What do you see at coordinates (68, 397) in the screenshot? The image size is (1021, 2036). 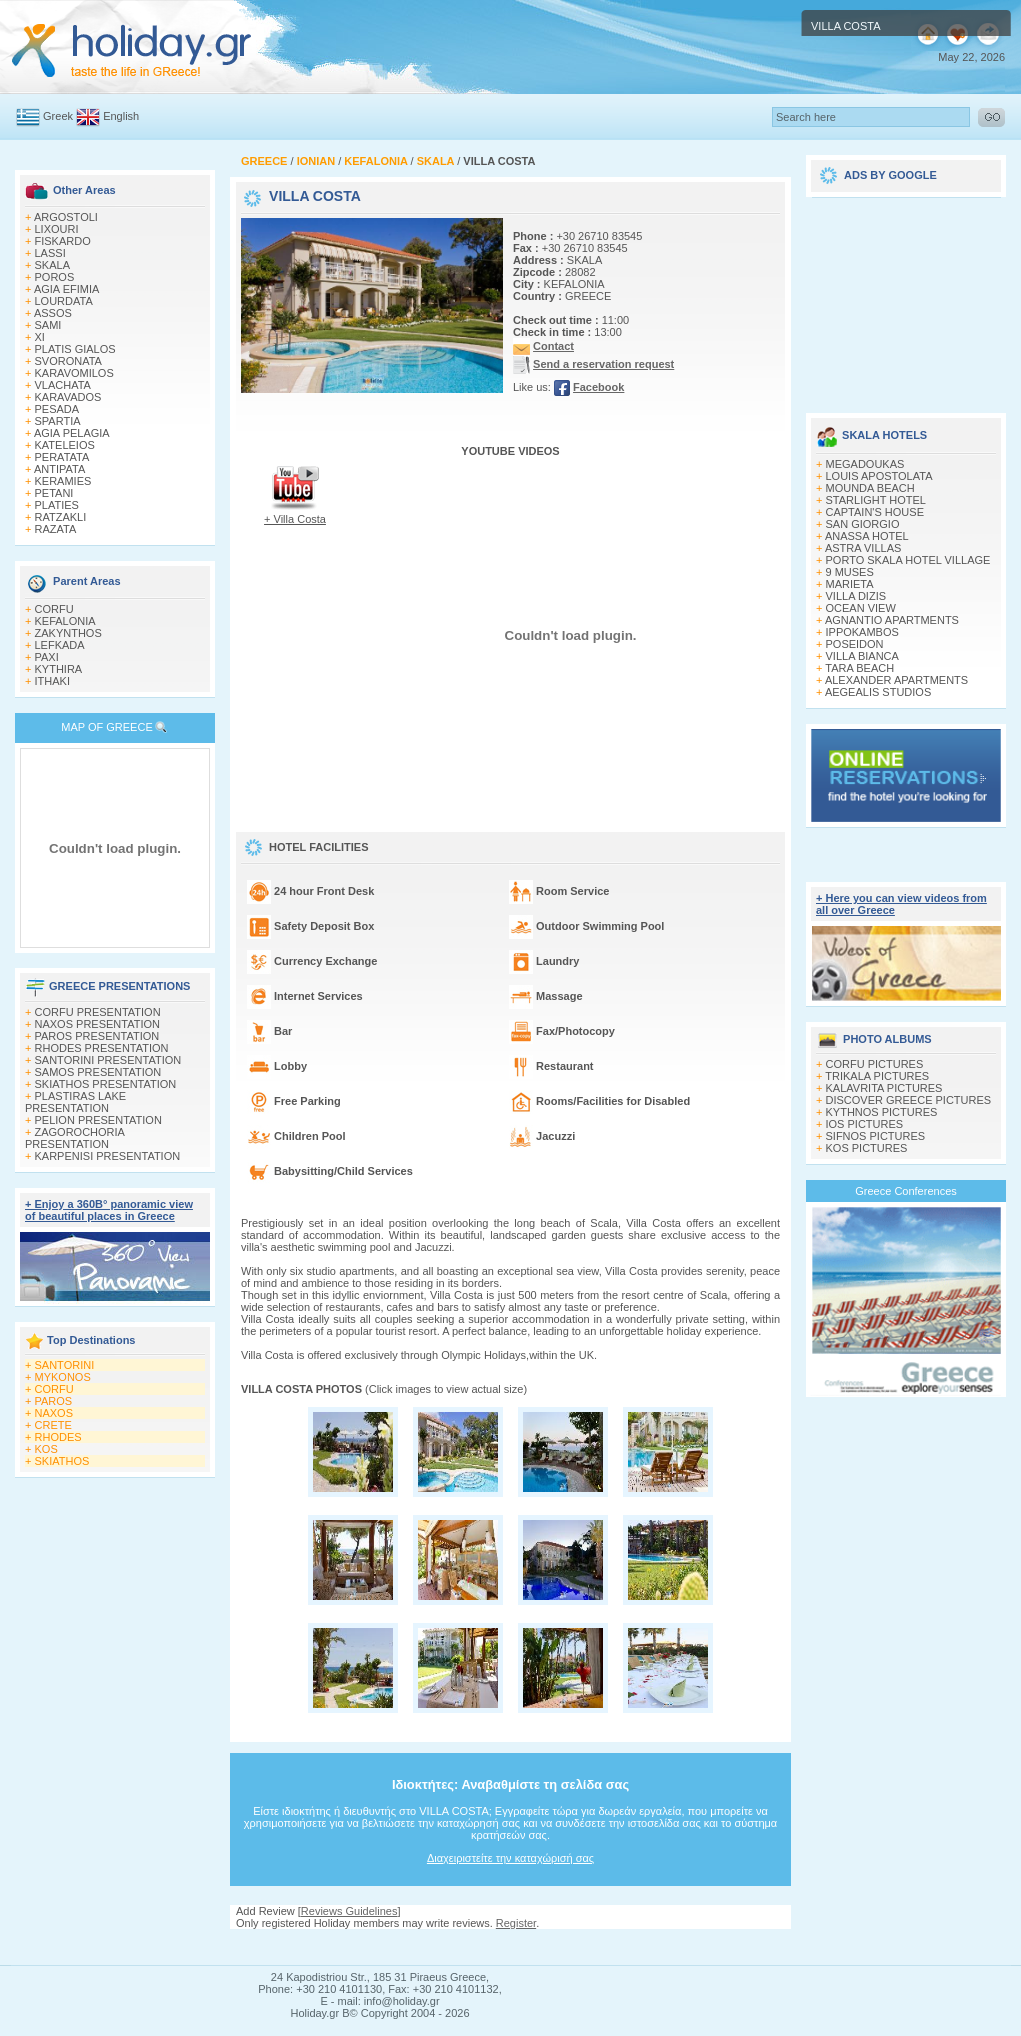 I see `KARAVADOS` at bounding box center [68, 397].